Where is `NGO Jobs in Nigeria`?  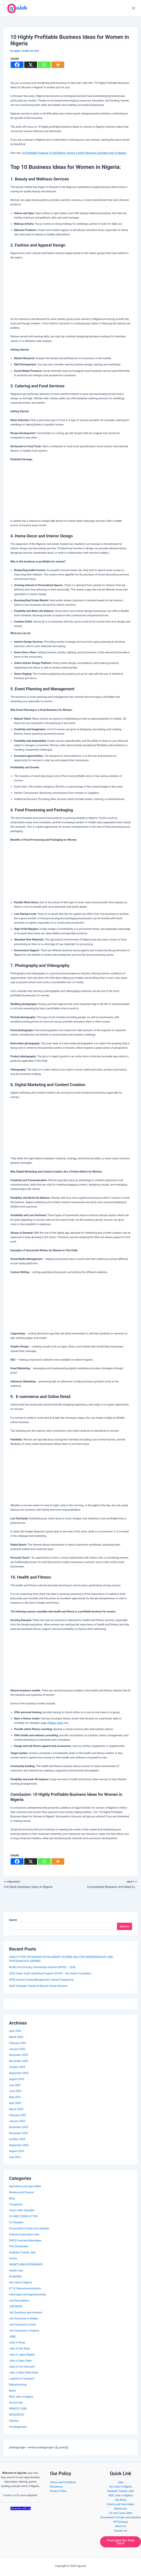 NGO Jobs in Nigeria is located at coordinates (21, 2396).